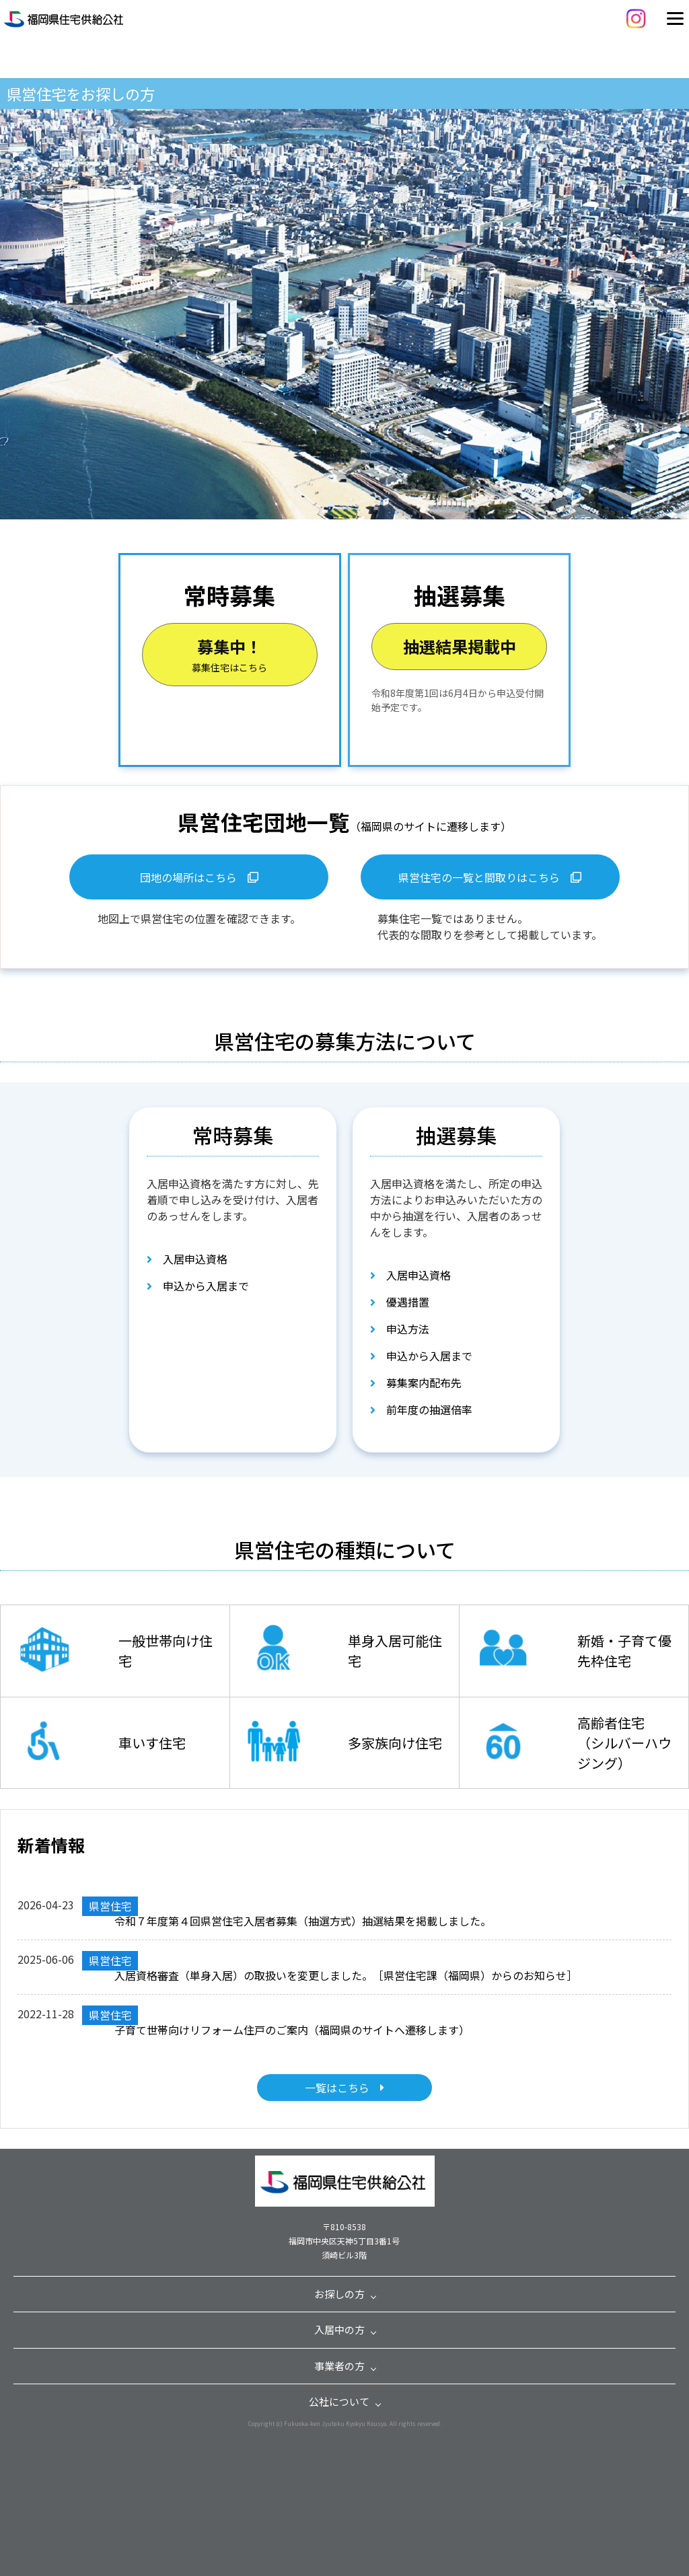  Describe the element at coordinates (339, 2294) in the screenshot. I see `お探しの方` at that location.